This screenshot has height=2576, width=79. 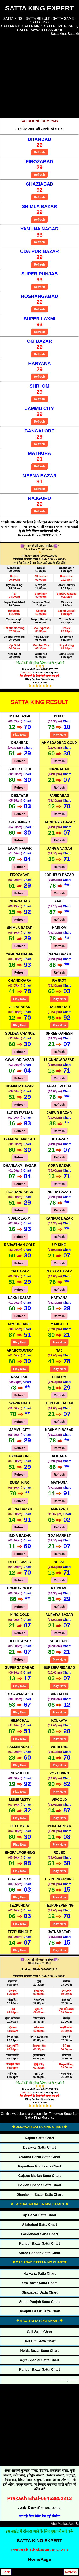 I want to click on Shree Ganesh Satta Chart, so click(x=39, y=2253).